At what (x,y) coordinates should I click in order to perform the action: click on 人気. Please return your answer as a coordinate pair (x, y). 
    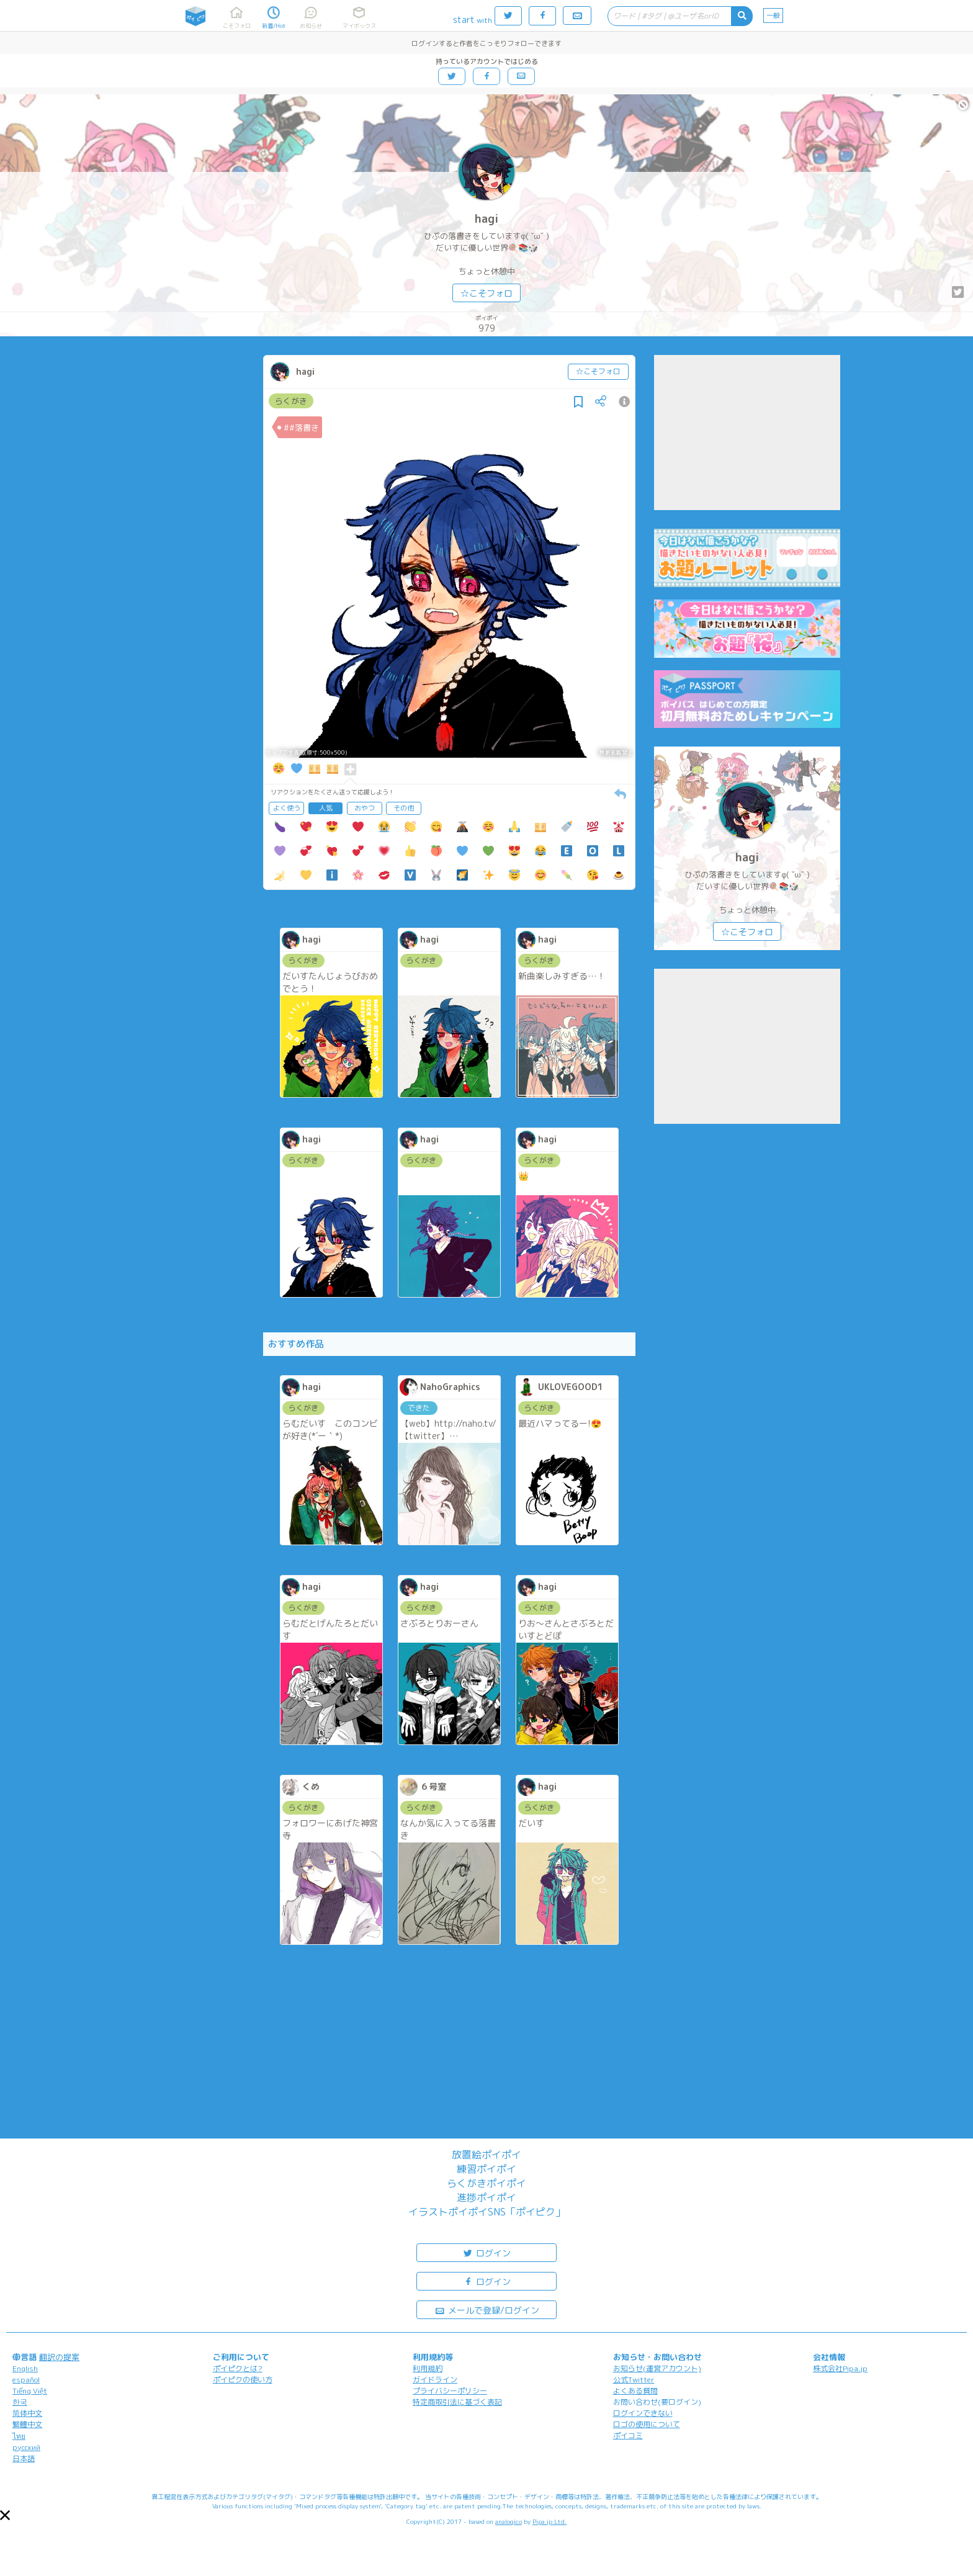
    Looking at the image, I should click on (326, 808).